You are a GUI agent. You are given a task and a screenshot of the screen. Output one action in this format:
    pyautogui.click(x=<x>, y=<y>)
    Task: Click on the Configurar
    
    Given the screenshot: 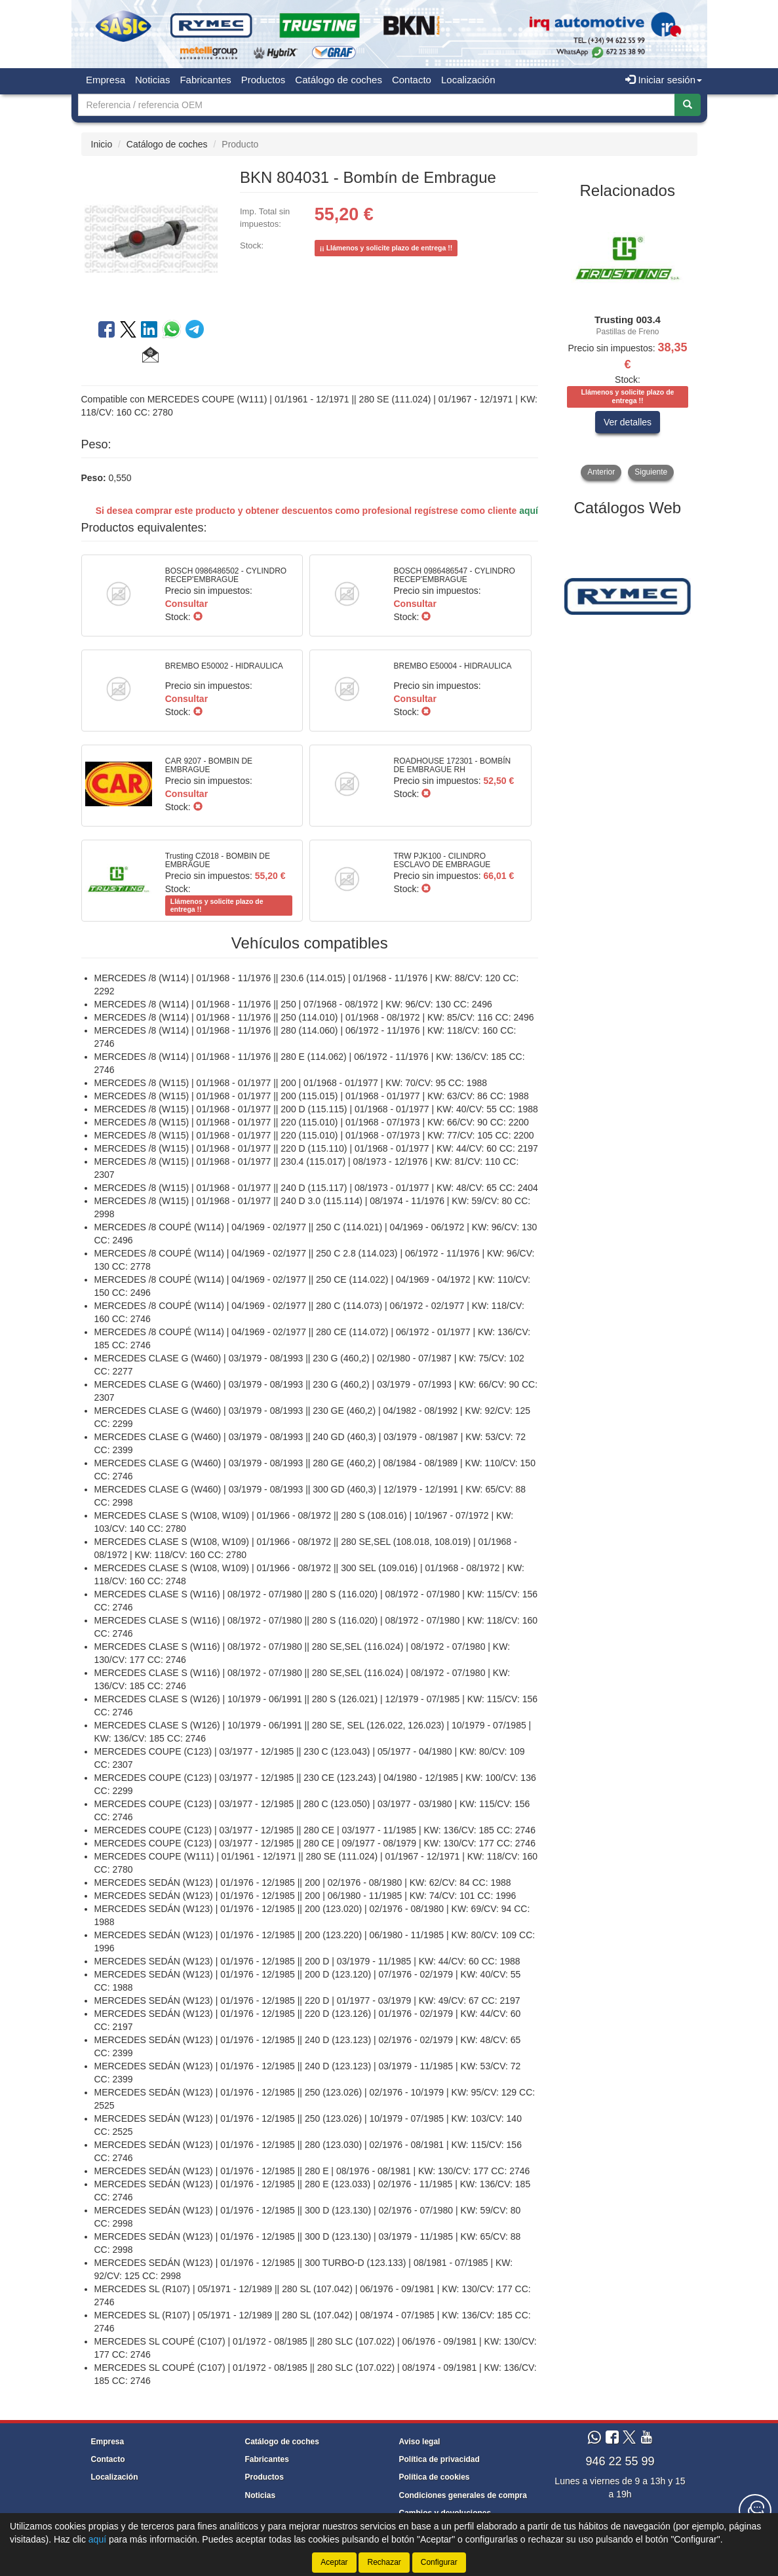 What is the action you would take?
    pyautogui.click(x=439, y=2562)
    